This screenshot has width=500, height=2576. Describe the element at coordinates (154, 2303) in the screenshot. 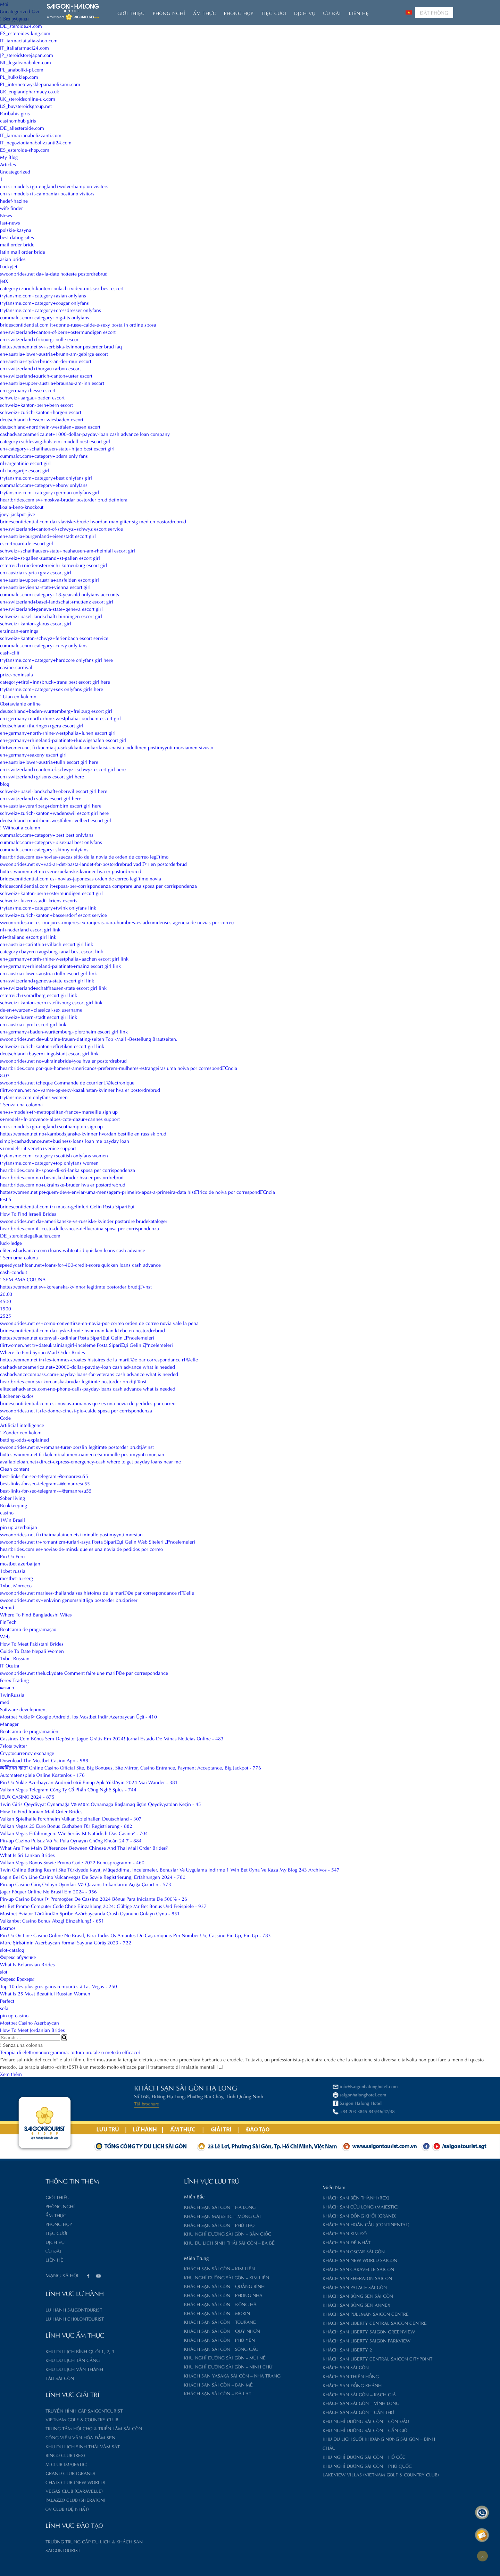

I see `Khách sạn Sài Gòn – Đông Hà` at that location.